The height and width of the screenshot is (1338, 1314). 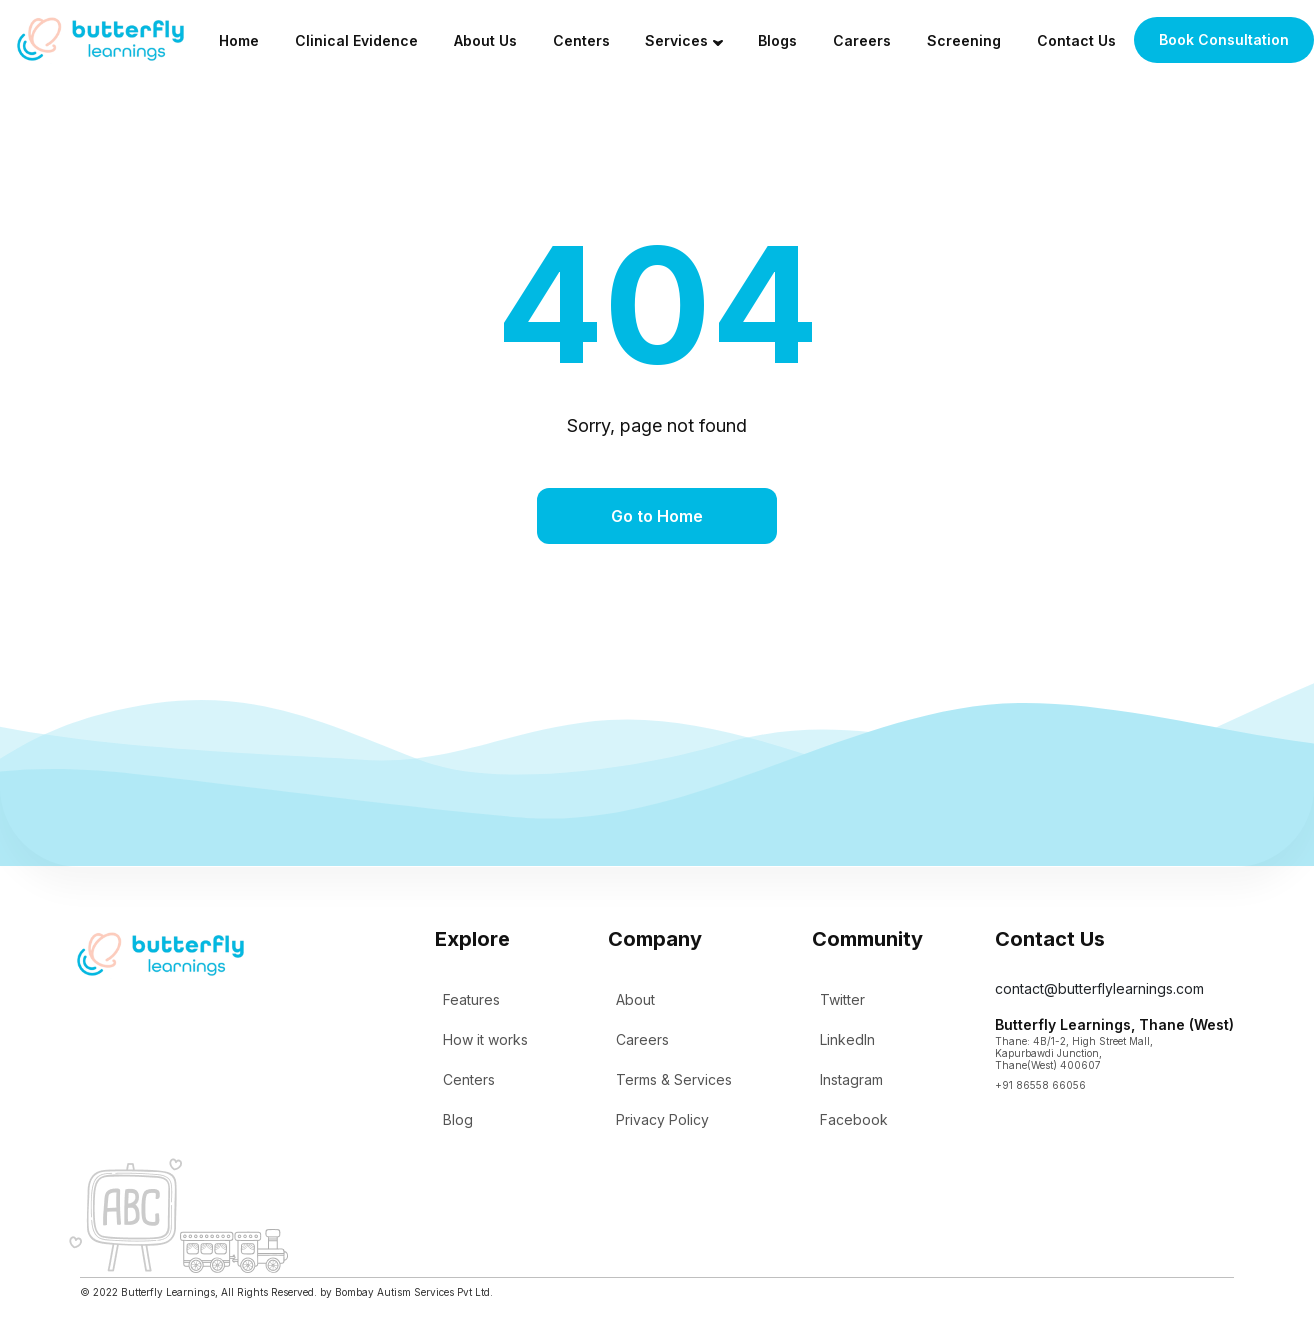 What do you see at coordinates (862, 40) in the screenshot?
I see `Careers` at bounding box center [862, 40].